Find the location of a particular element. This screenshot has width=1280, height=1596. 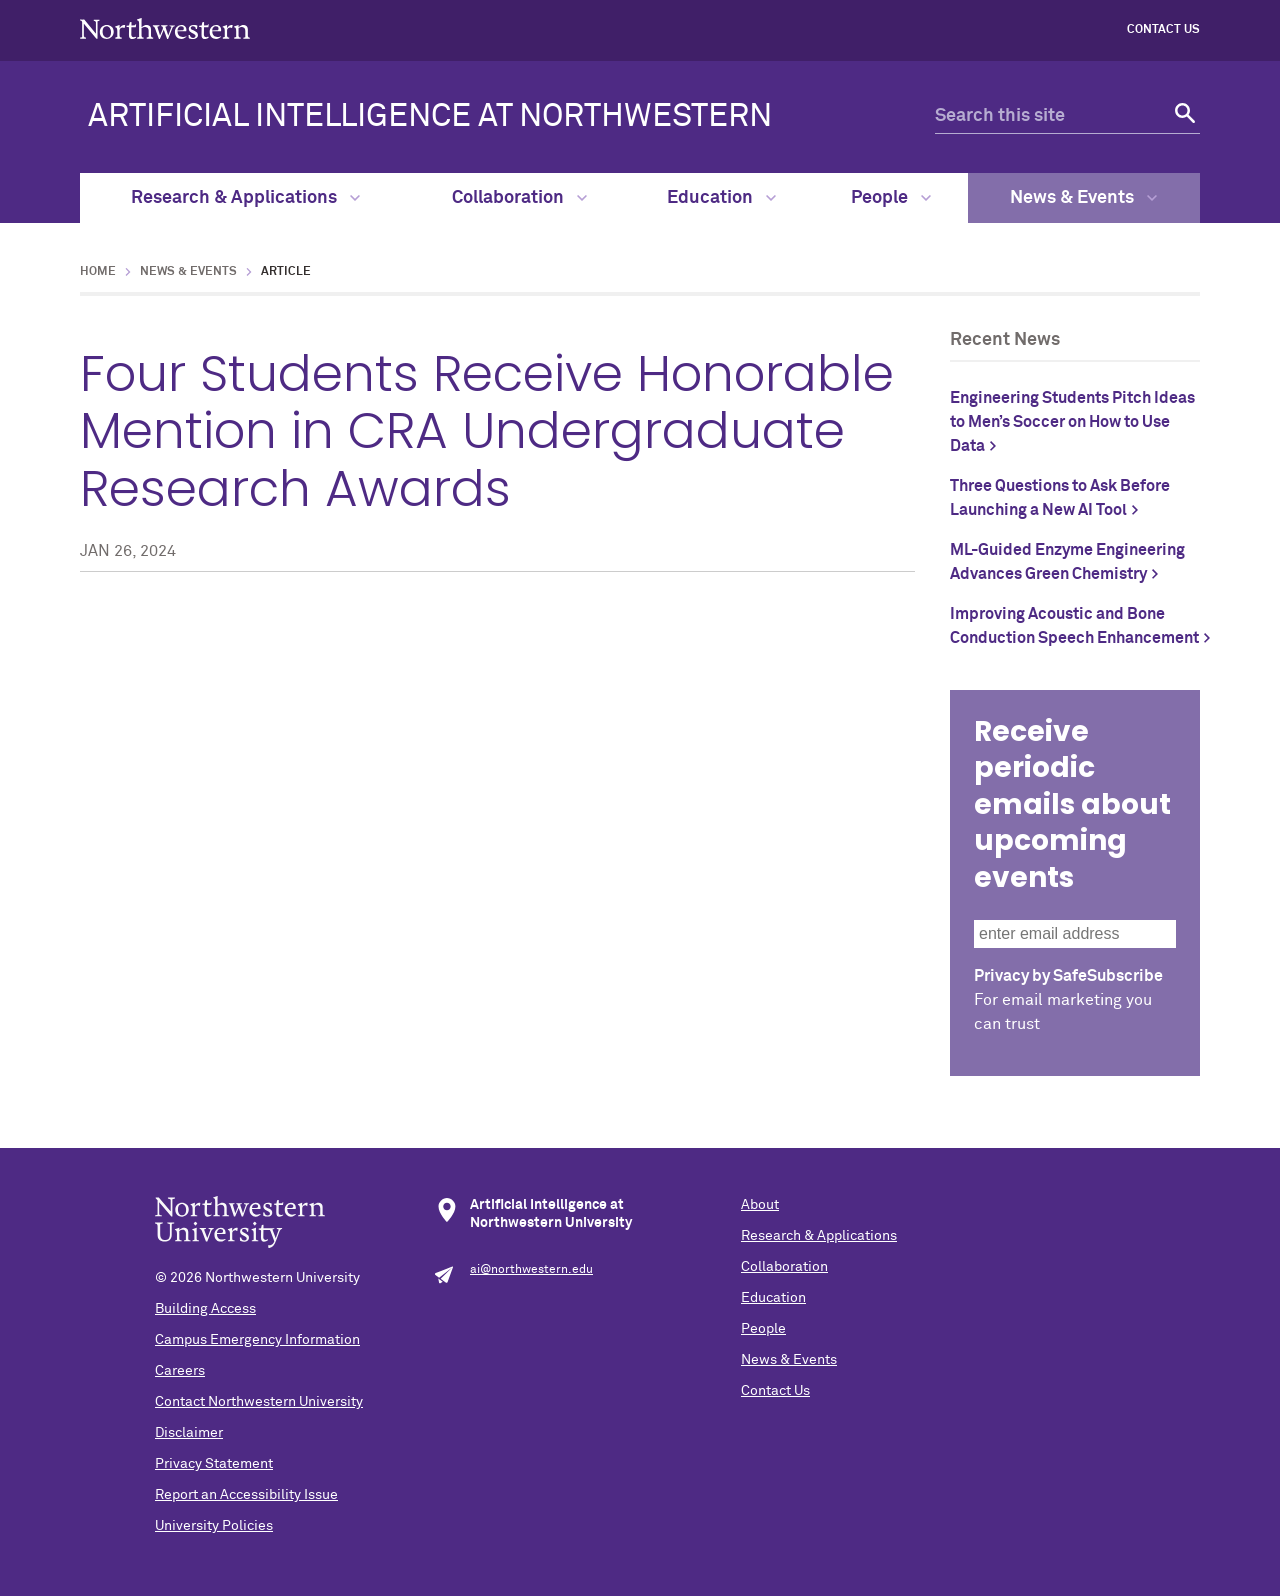

About is located at coordinates (760, 1205).